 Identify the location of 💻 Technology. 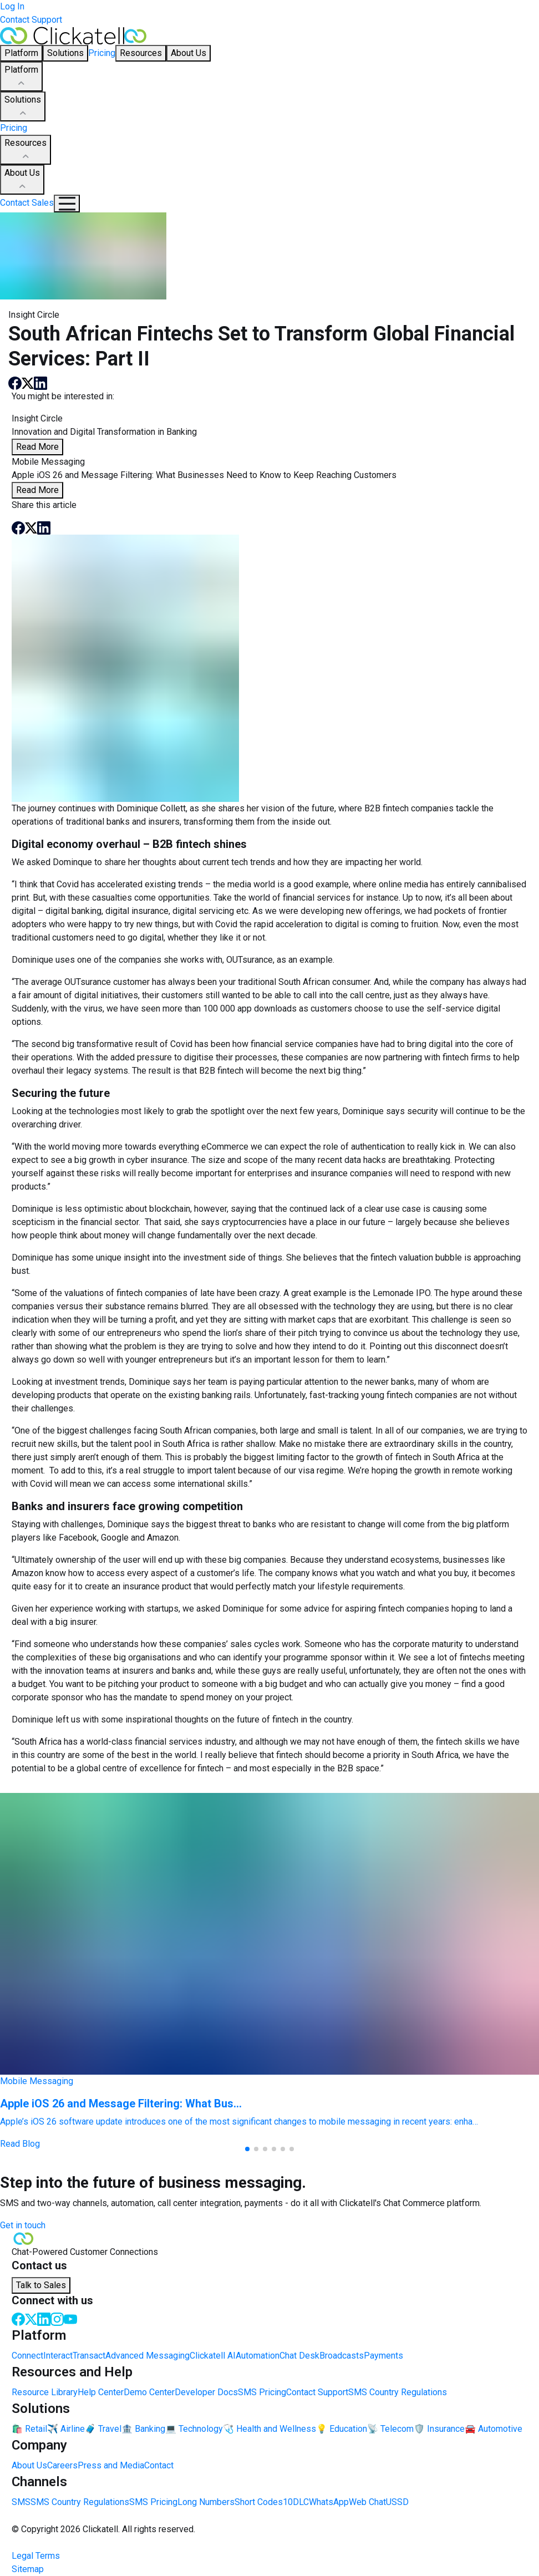
(194, 2428).